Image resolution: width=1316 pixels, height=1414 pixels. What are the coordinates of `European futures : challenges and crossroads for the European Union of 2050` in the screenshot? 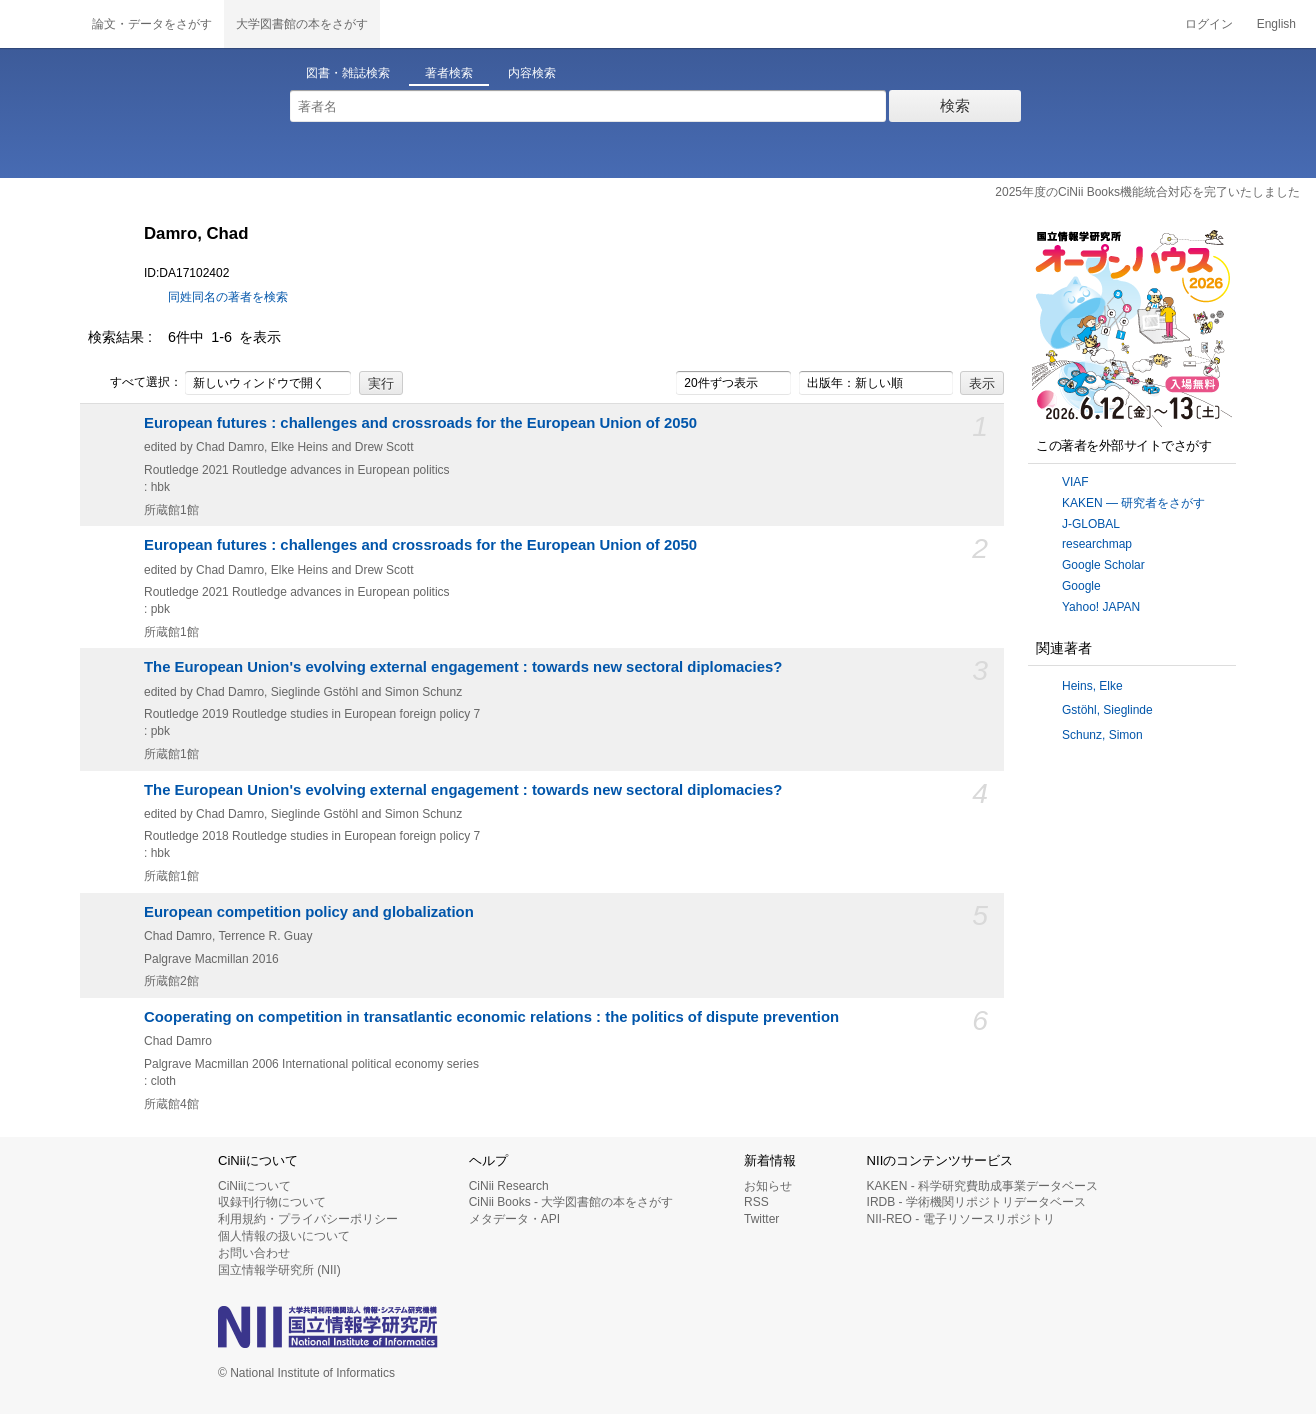 It's located at (420, 423).